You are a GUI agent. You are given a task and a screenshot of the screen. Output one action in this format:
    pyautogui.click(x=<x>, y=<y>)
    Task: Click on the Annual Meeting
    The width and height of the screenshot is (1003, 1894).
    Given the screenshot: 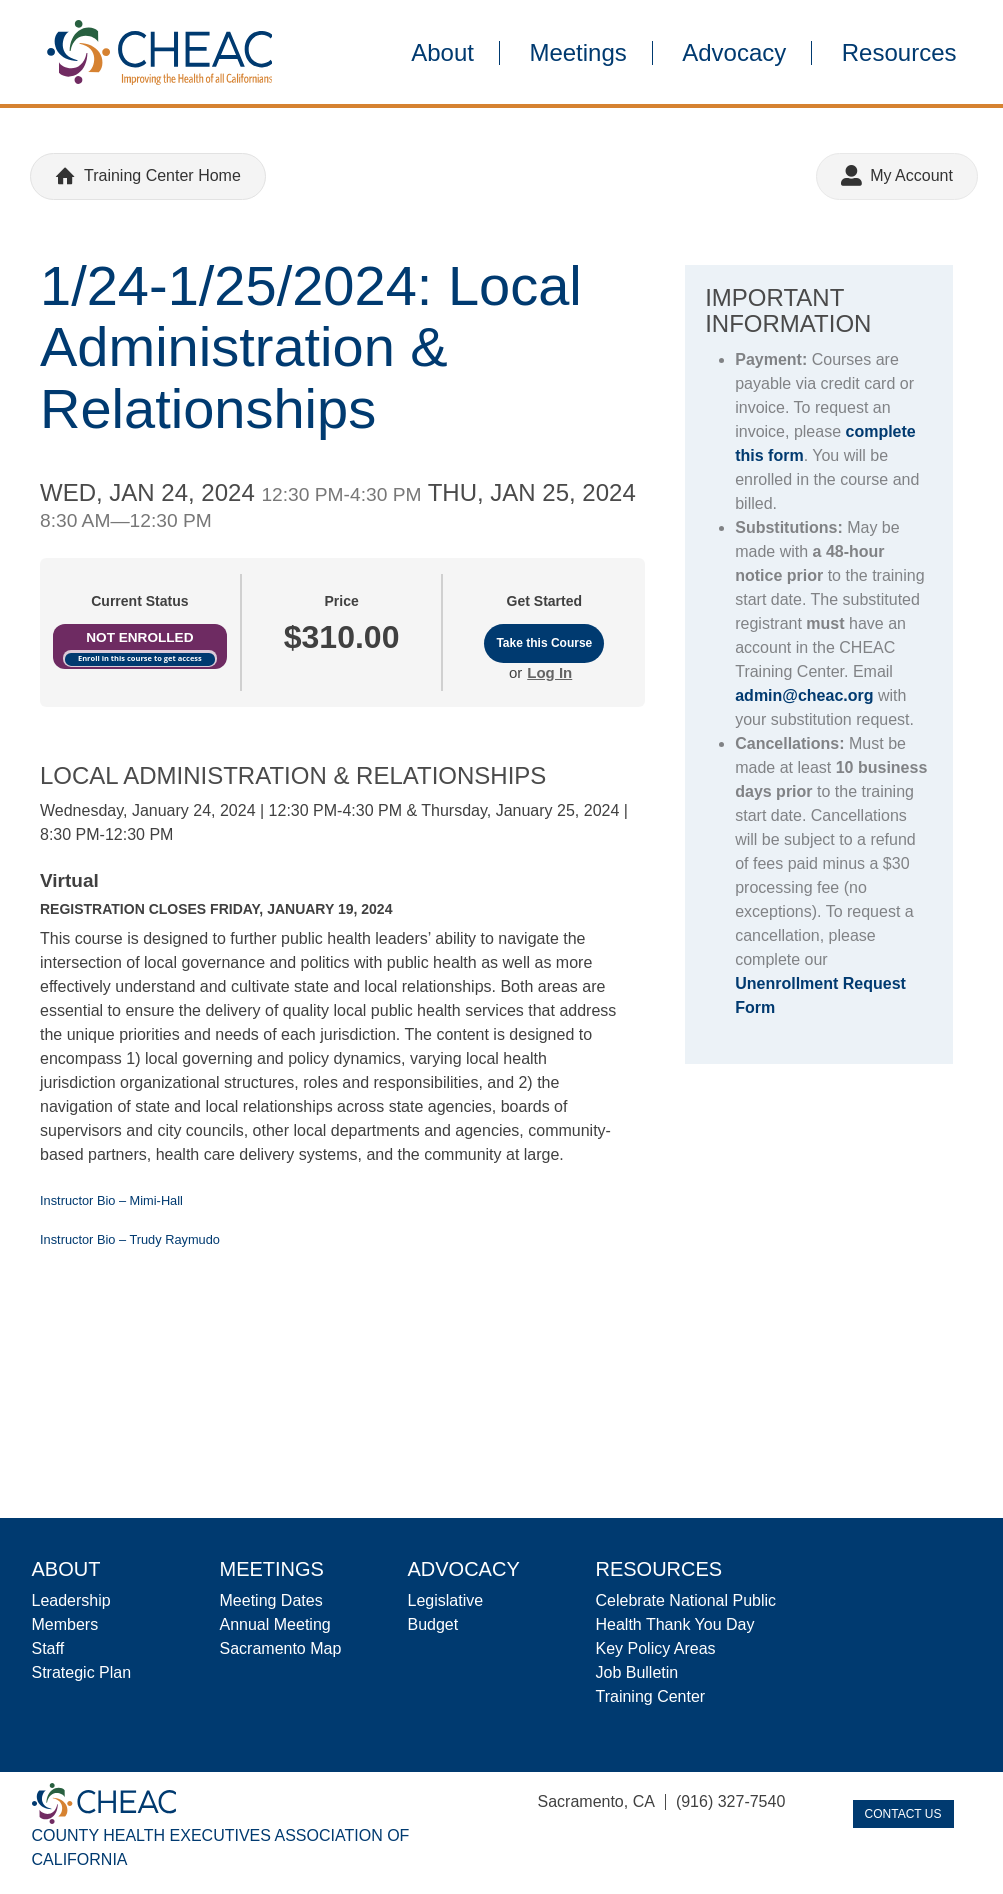 What is the action you would take?
    pyautogui.click(x=275, y=1624)
    